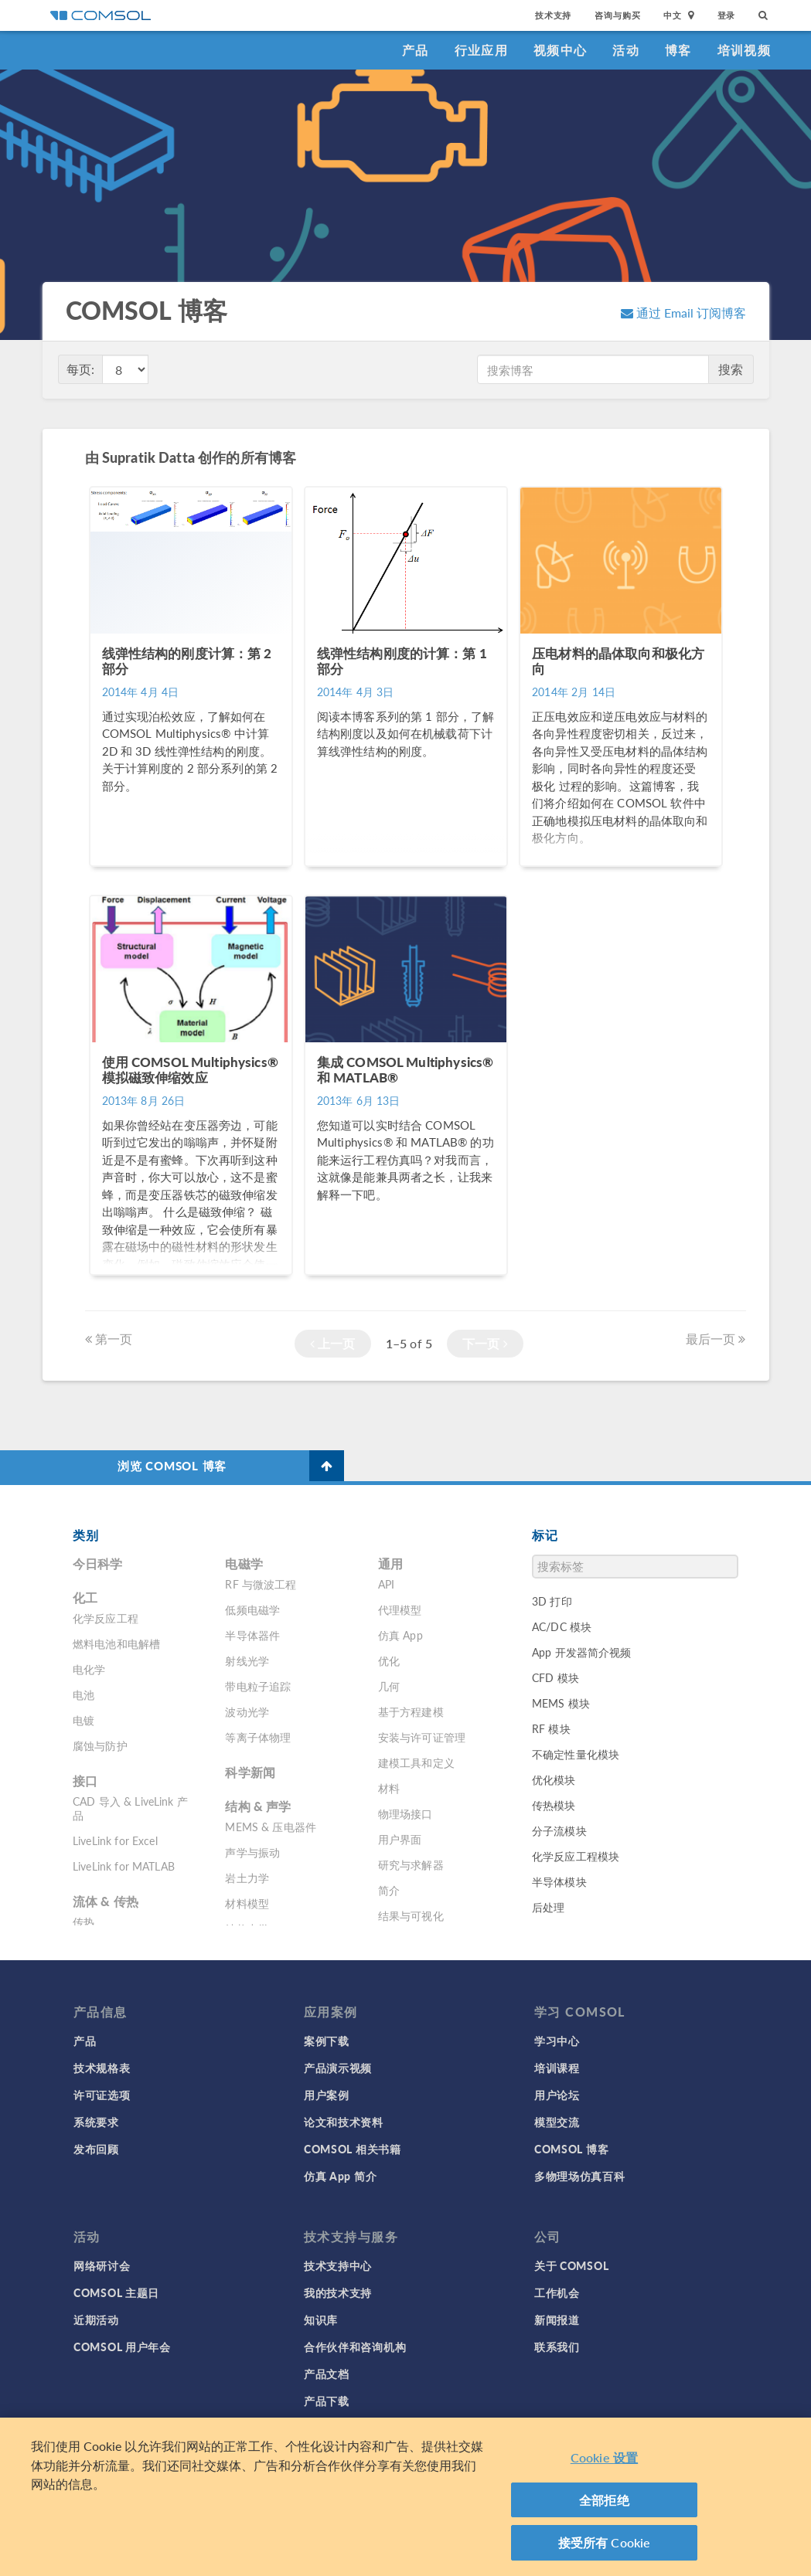 Image resolution: width=811 pixels, height=2576 pixels. Describe the element at coordinates (561, 1626) in the screenshot. I see `AC/DC 模块` at that location.